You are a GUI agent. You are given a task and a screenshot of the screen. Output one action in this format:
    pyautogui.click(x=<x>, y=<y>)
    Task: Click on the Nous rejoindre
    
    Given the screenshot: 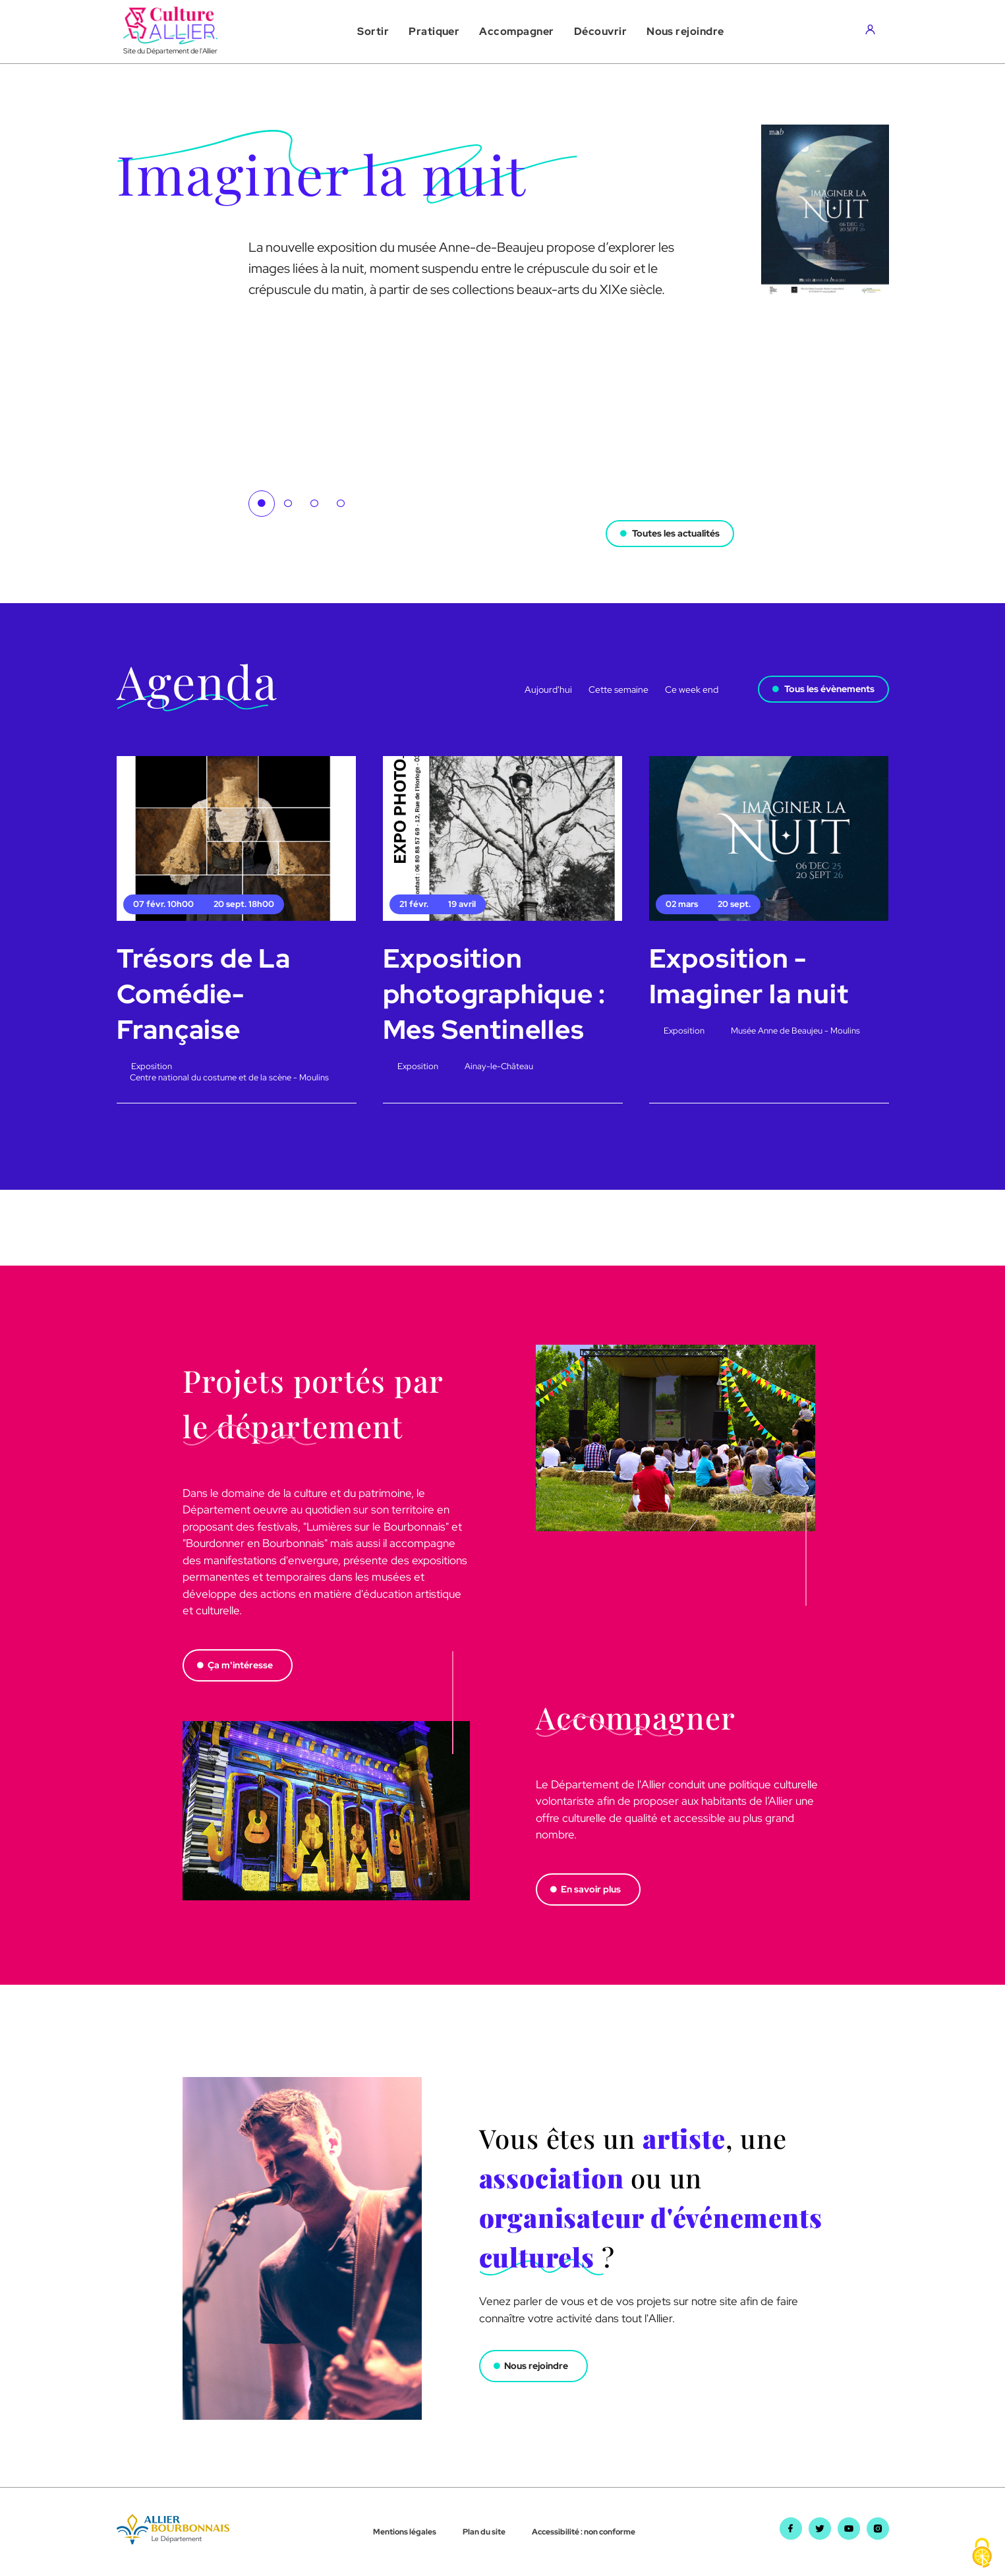 What is the action you would take?
    pyautogui.click(x=536, y=2366)
    